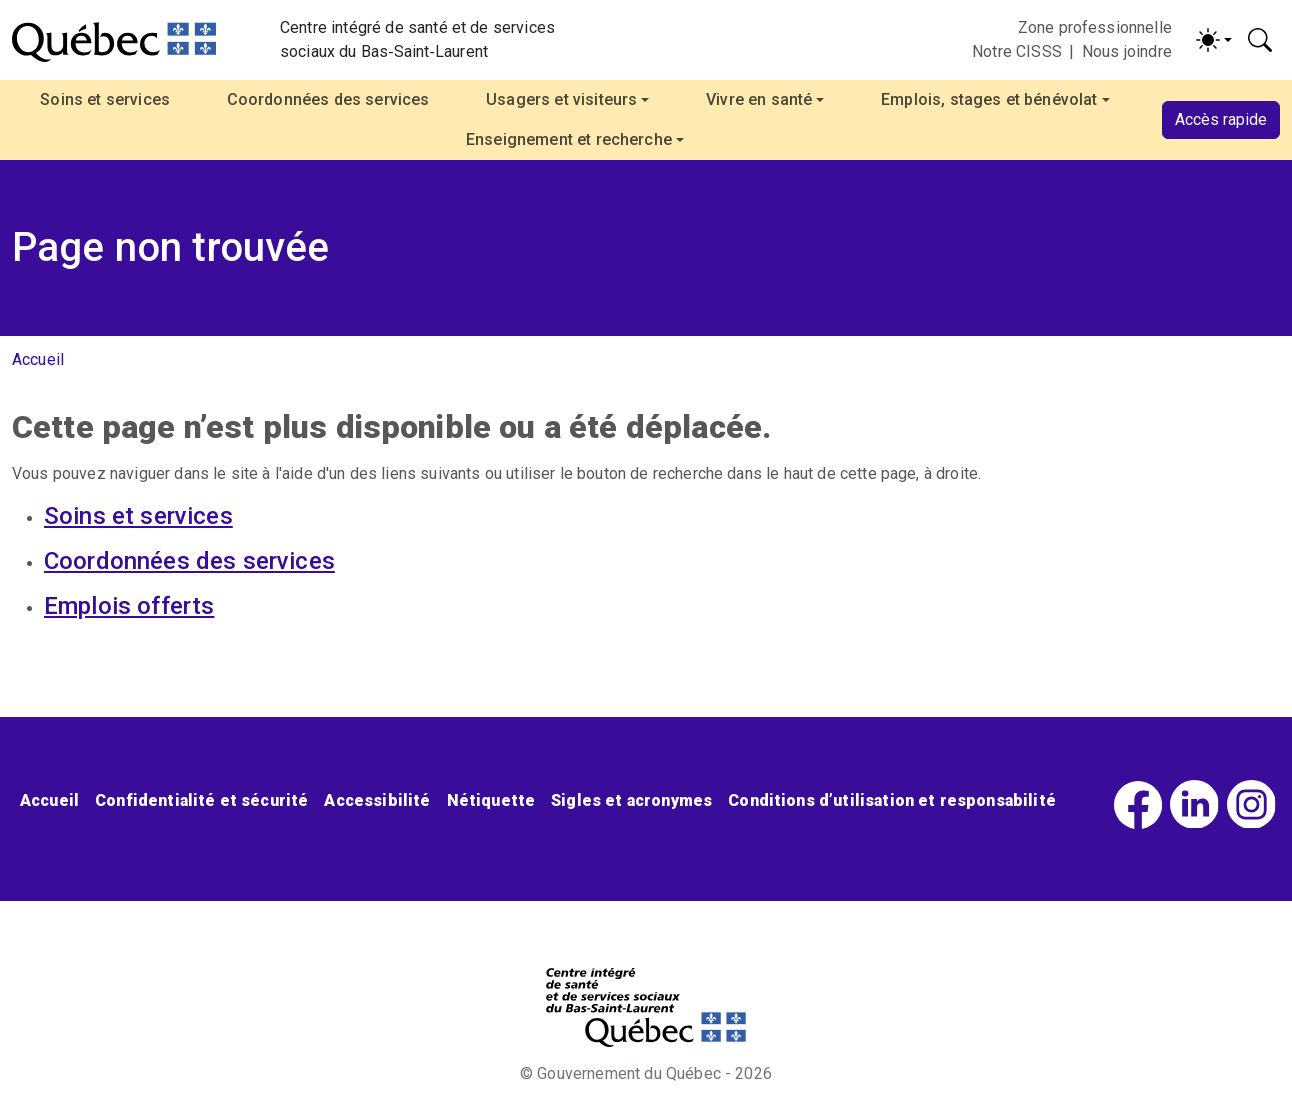 This screenshot has height=1102, width=1292. What do you see at coordinates (1017, 51) in the screenshot?
I see `Notre CISSS` at bounding box center [1017, 51].